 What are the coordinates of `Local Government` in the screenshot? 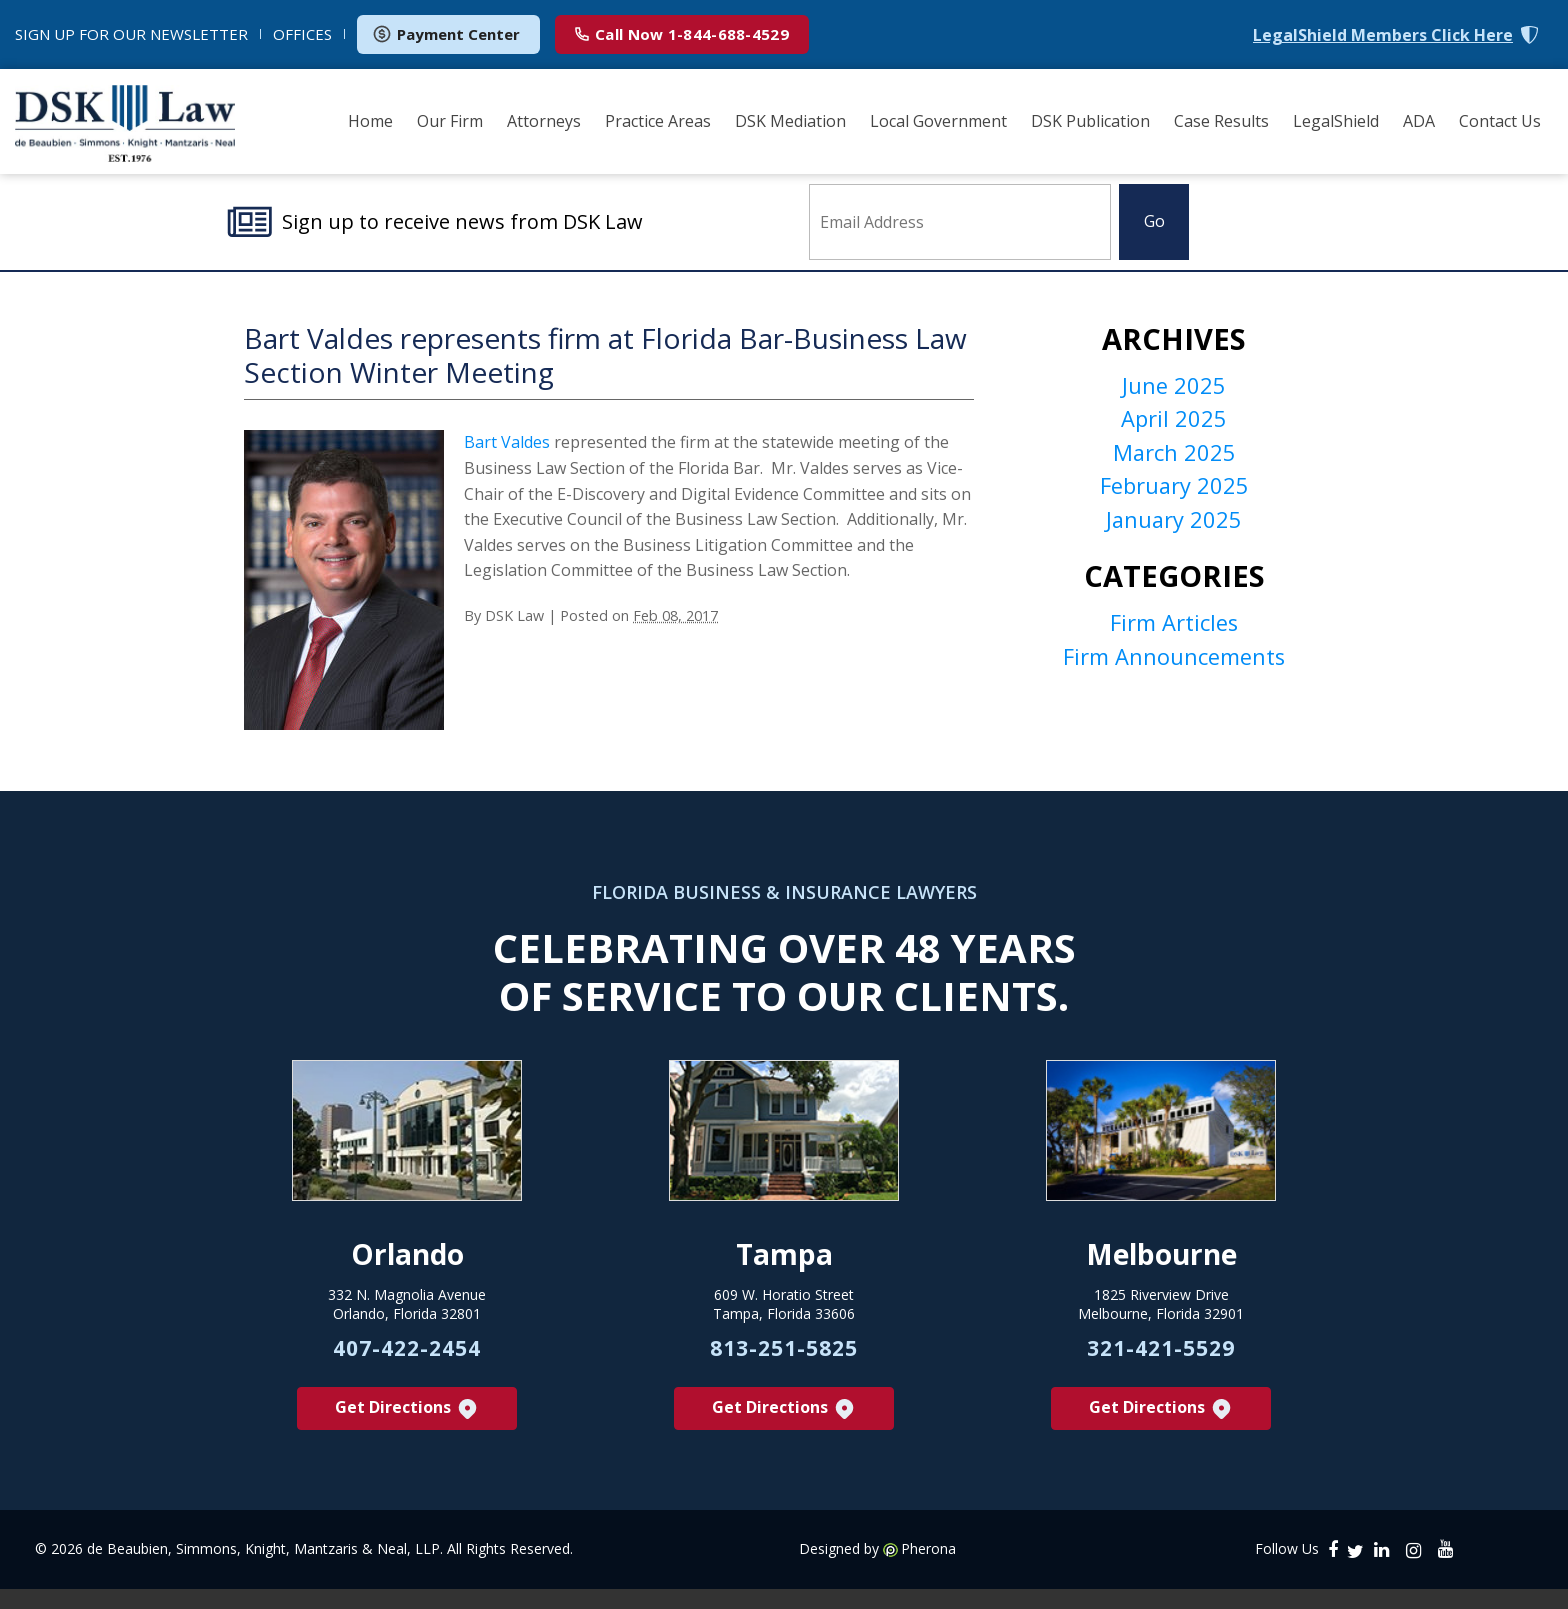 It's located at (938, 121).